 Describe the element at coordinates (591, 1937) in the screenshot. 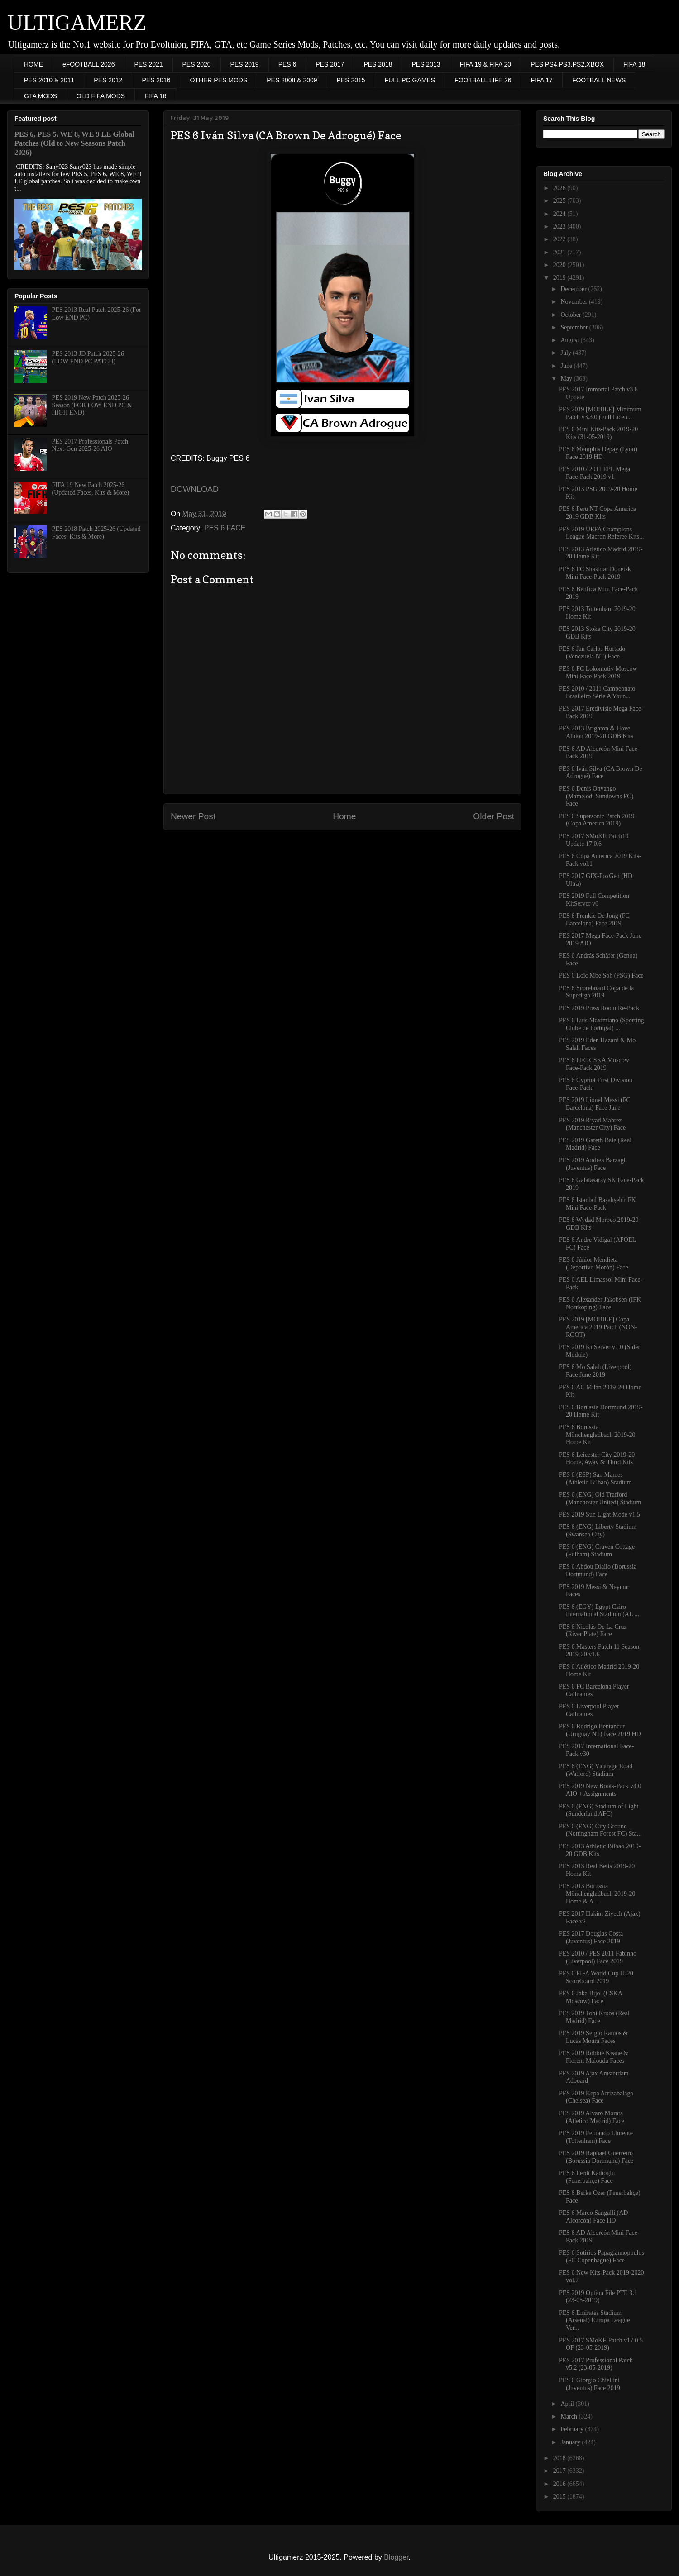

I see `PES 2017 Douglas Costa (Juventus) Face 2019` at that location.